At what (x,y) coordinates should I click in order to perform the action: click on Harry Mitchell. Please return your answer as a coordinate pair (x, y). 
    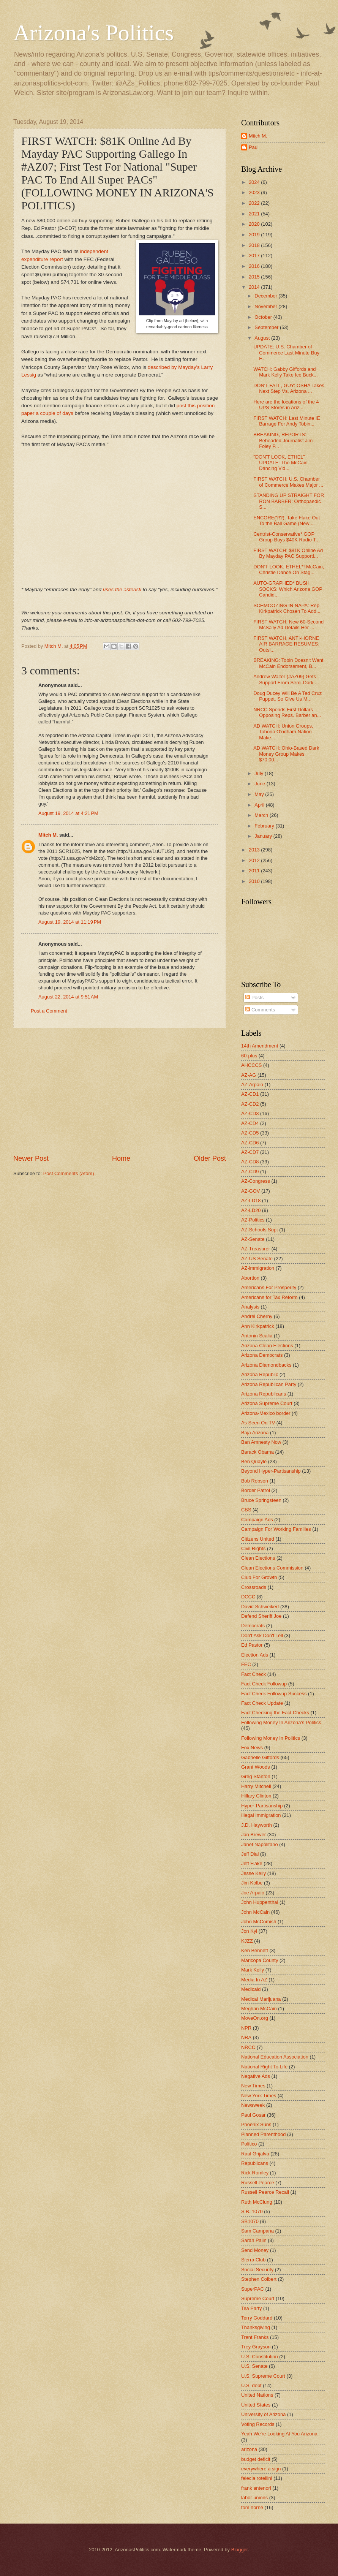
    Looking at the image, I should click on (256, 1786).